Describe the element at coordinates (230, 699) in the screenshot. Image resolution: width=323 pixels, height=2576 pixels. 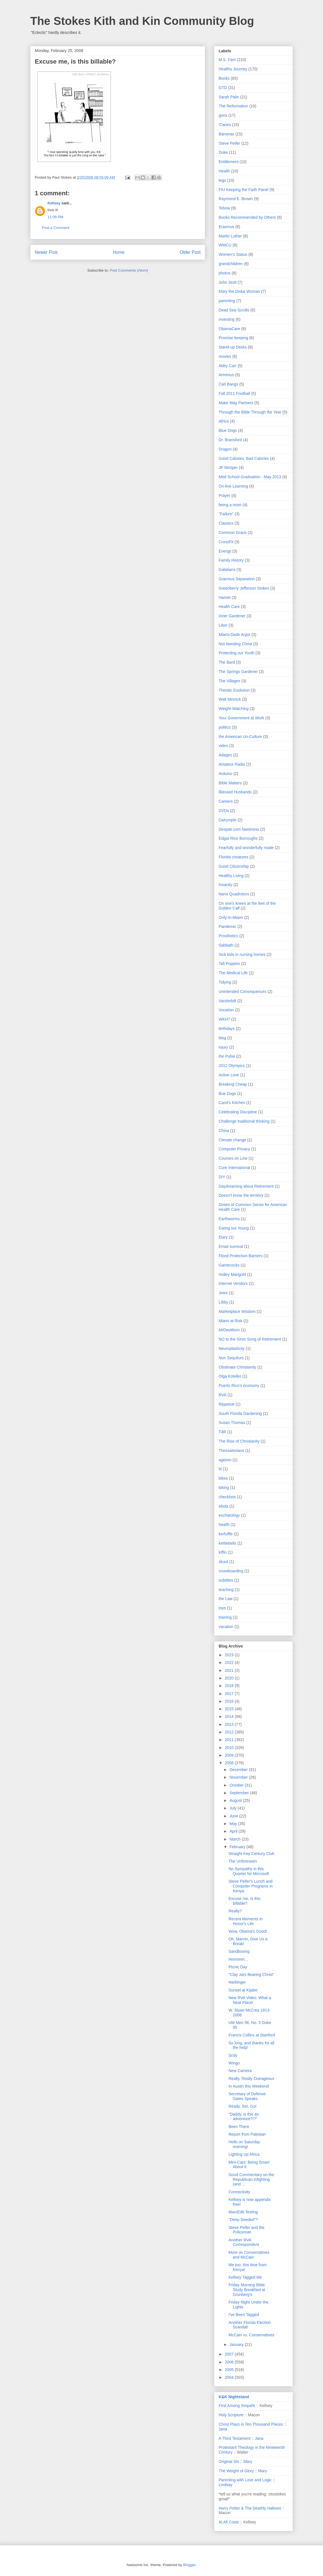
I see `Walt Minnick` at that location.